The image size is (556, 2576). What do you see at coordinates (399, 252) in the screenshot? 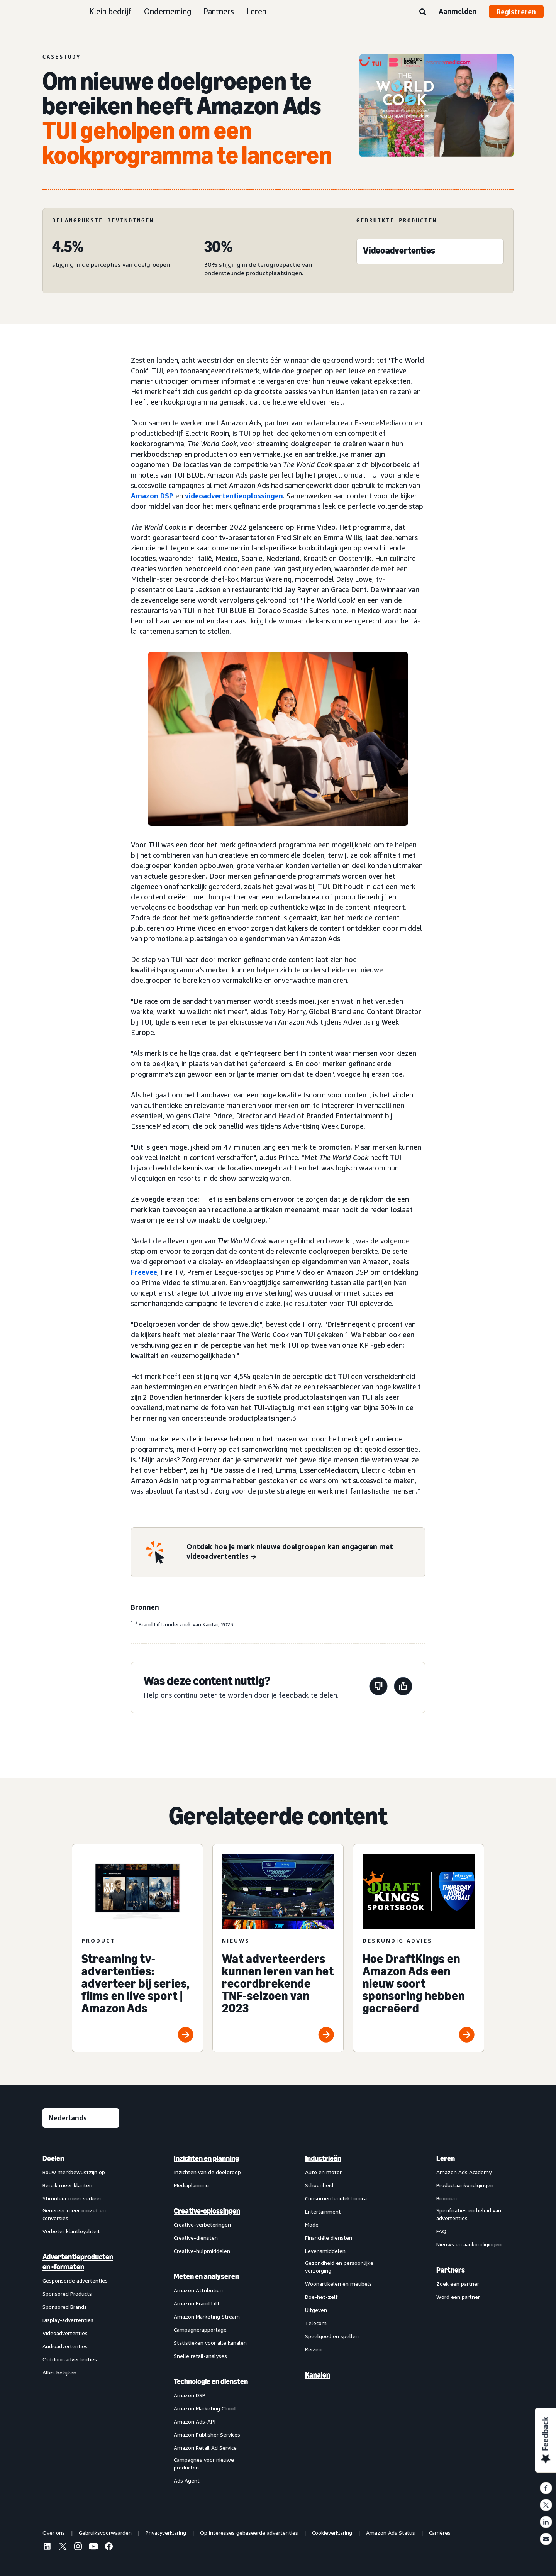
I see `[Videoadvertenties]` at bounding box center [399, 252].